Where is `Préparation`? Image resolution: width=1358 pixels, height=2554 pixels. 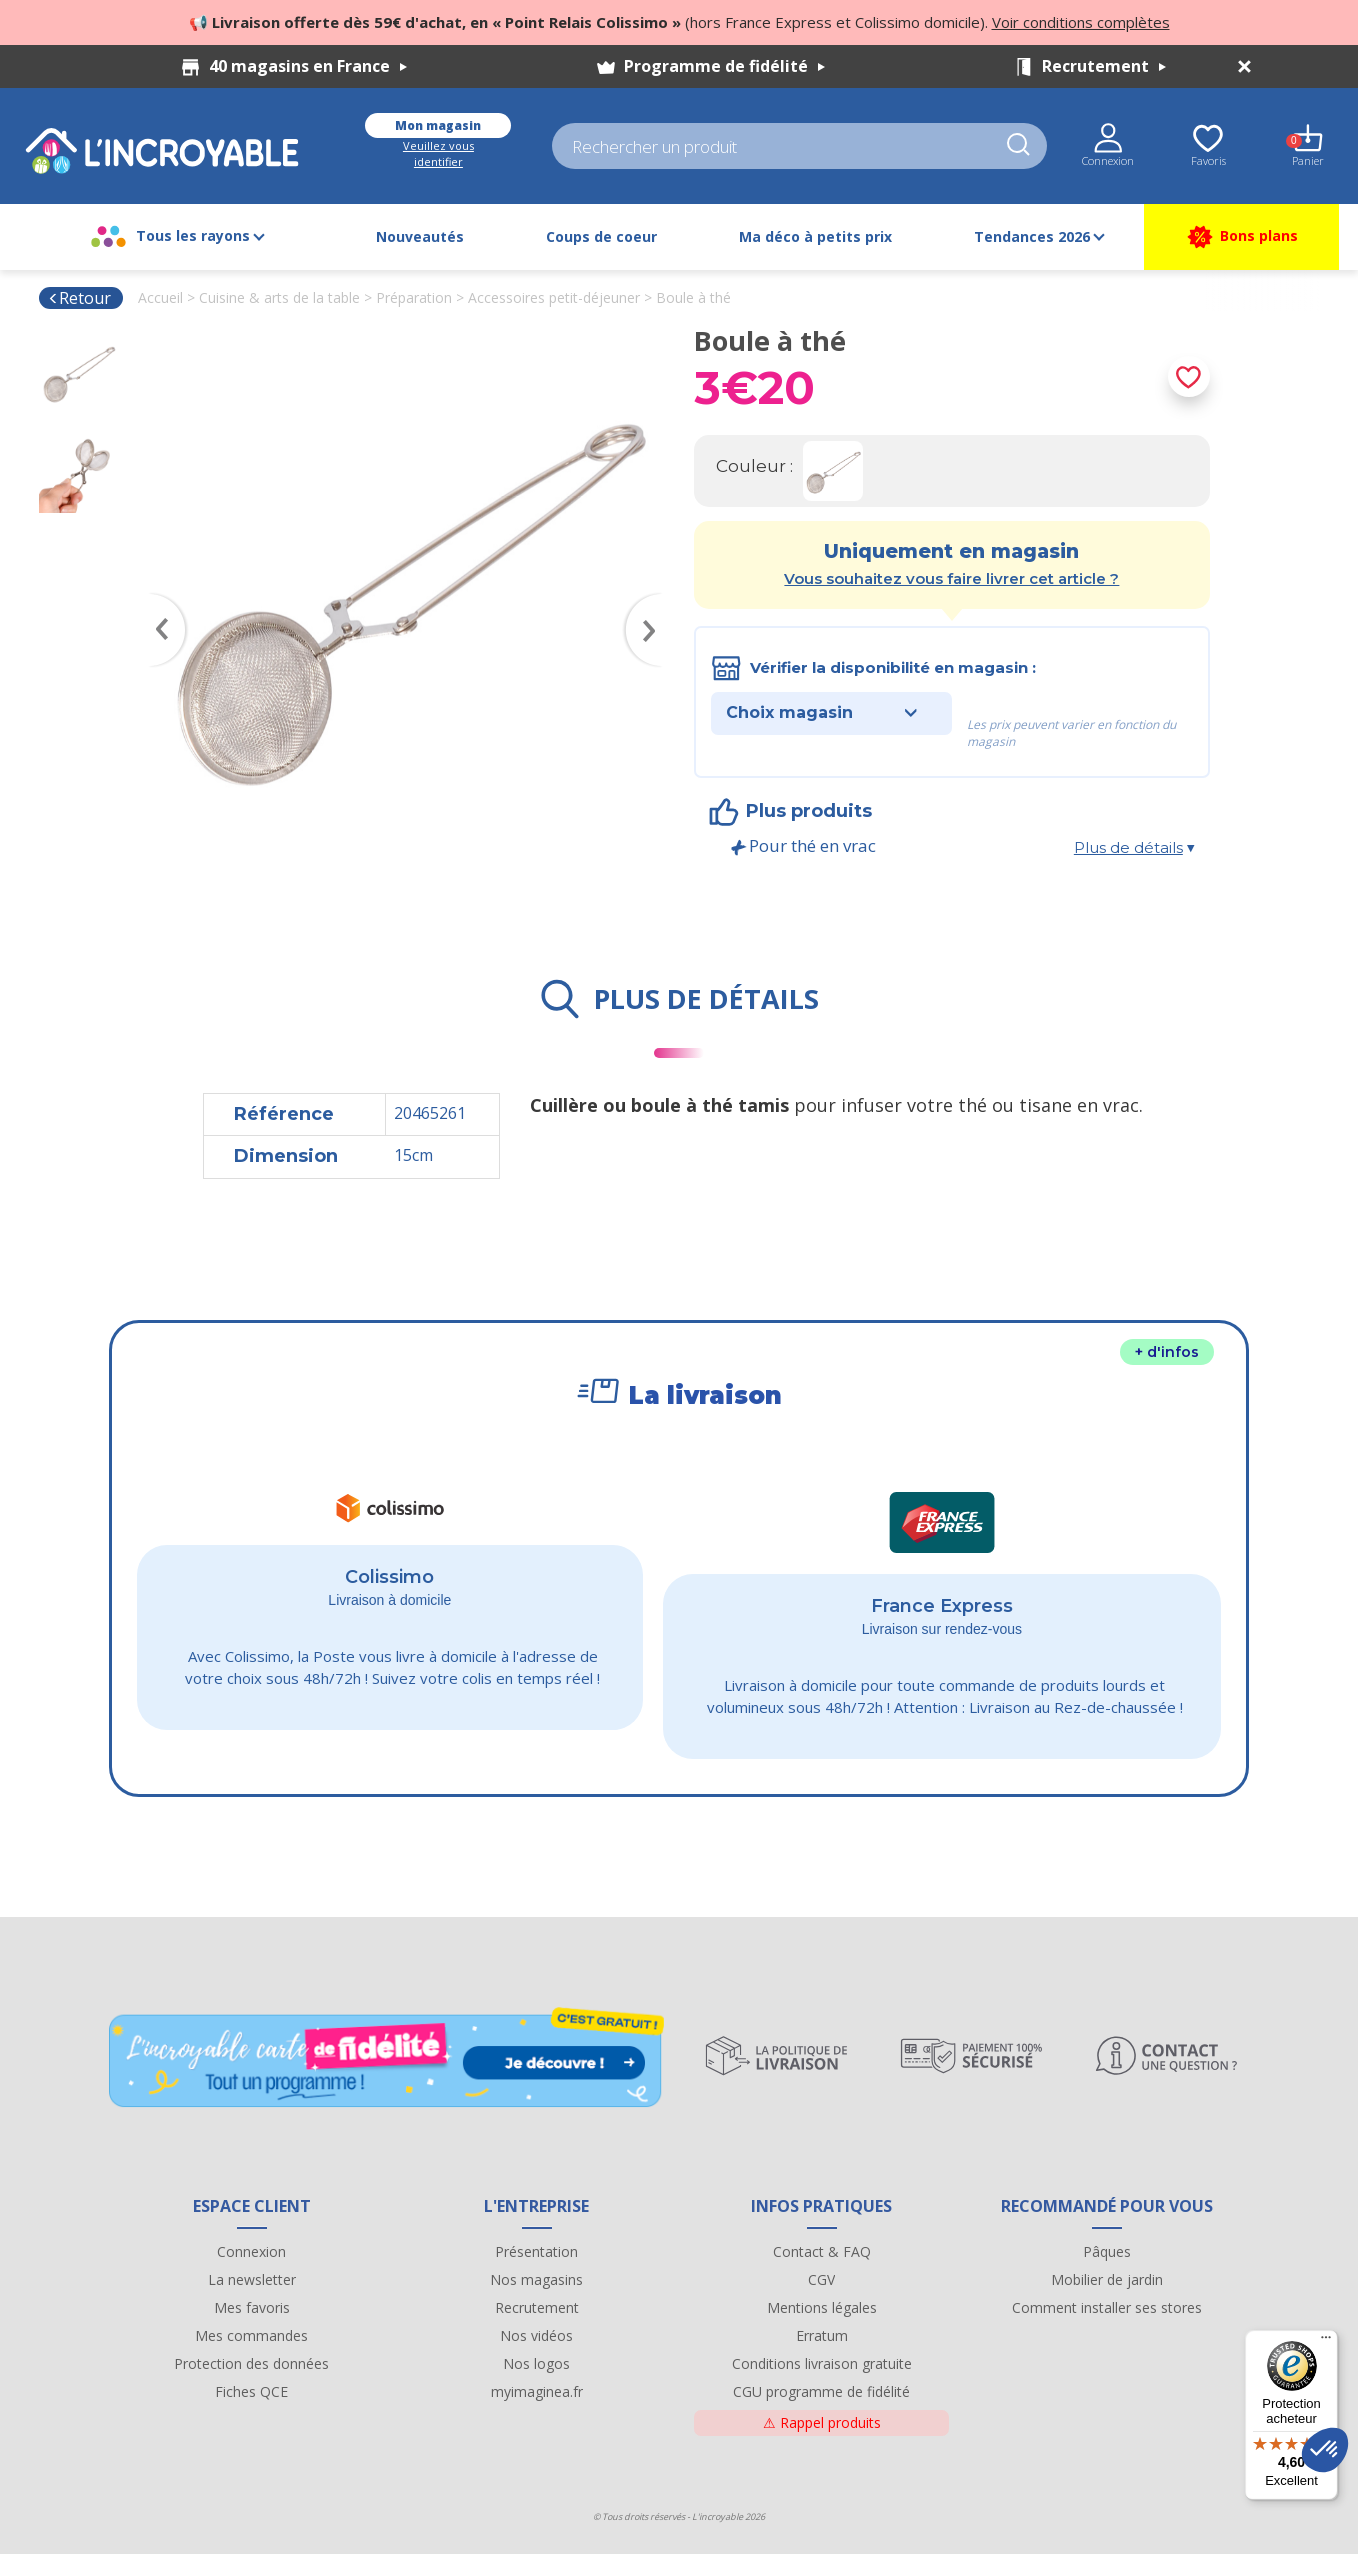
Préparation is located at coordinates (414, 297).